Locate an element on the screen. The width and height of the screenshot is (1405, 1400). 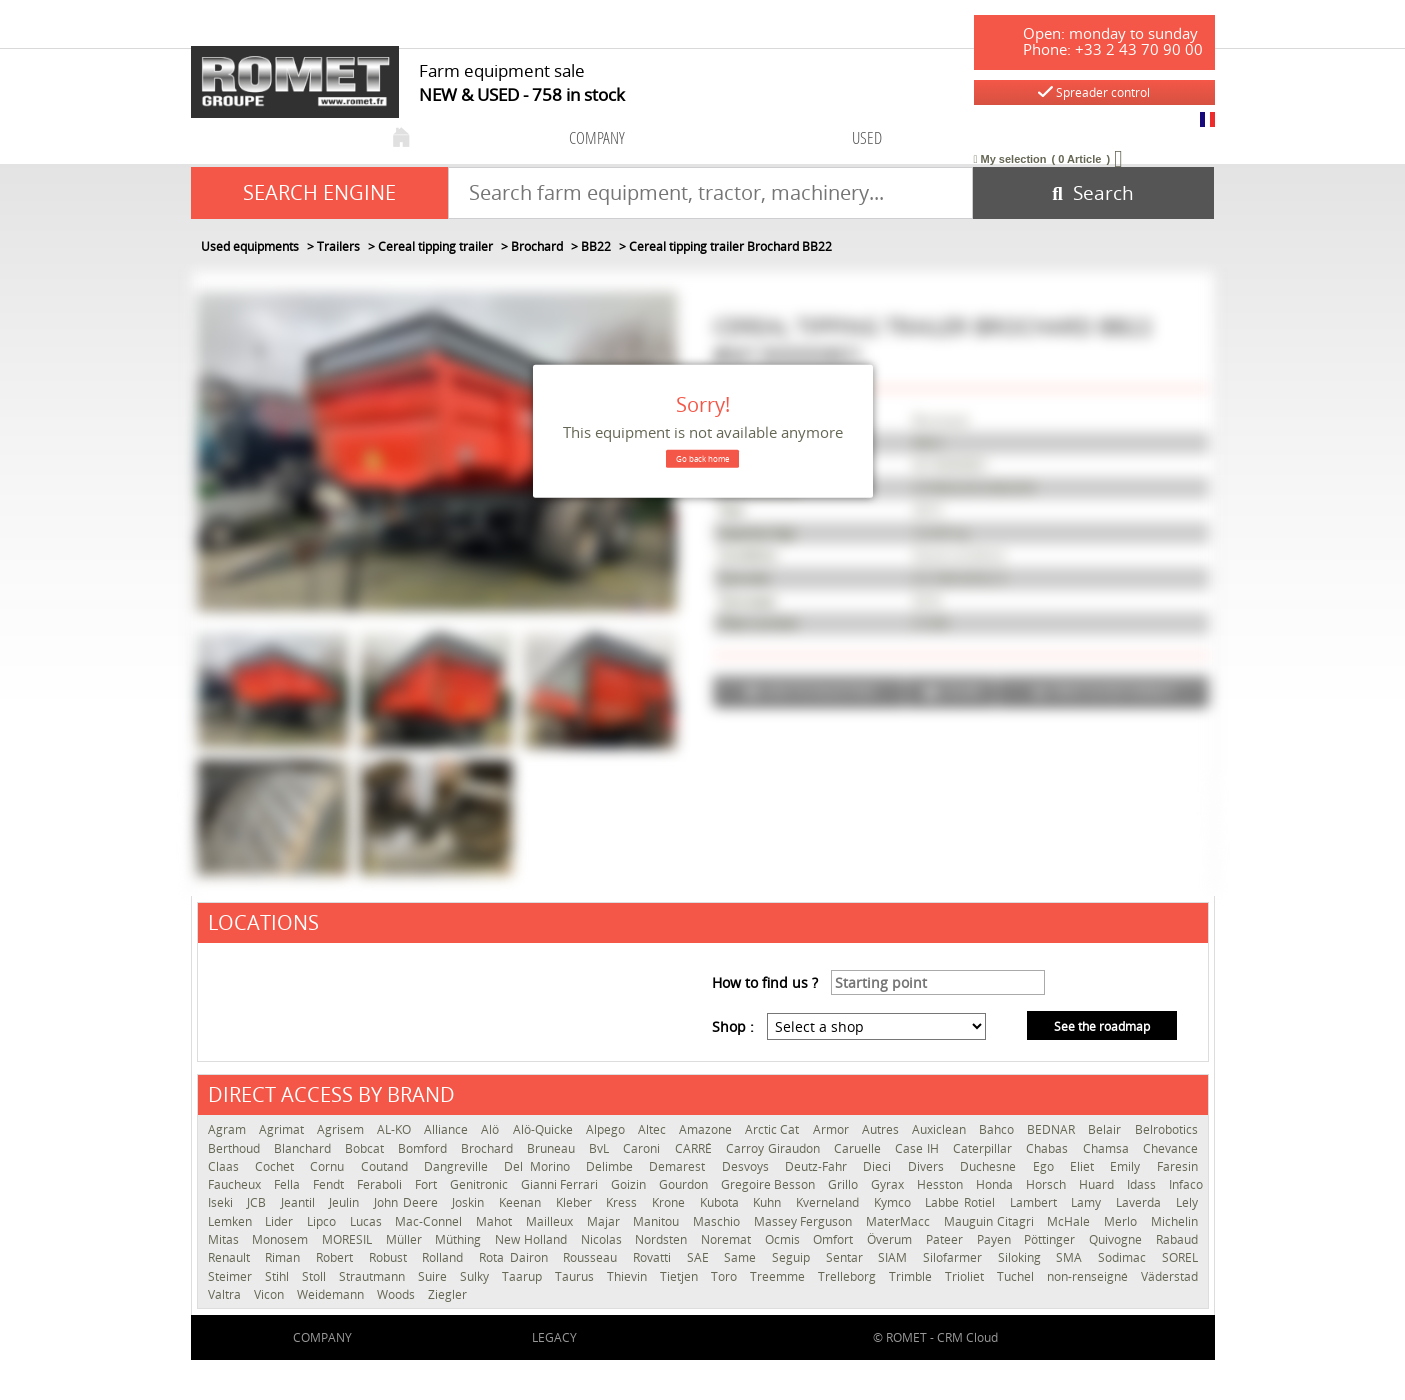
Altec is located at coordinates (653, 1129).